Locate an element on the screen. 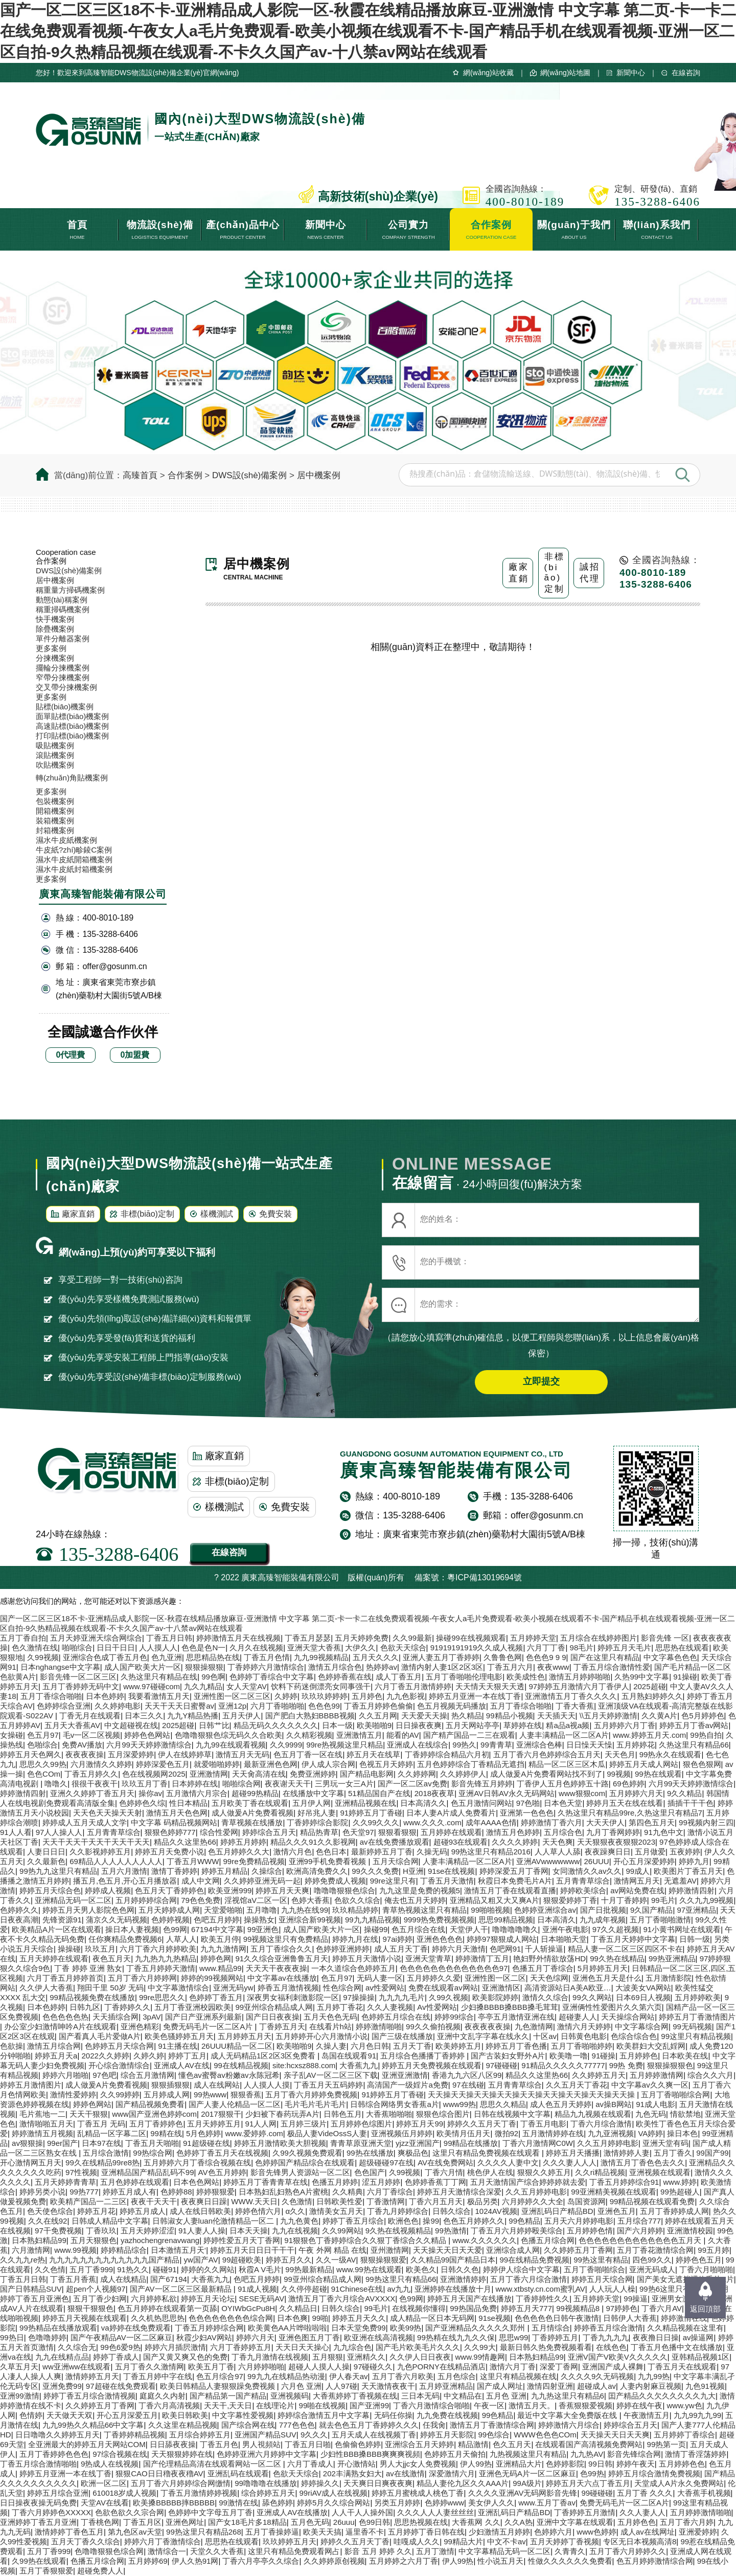  丁香五月婷久久 is located at coordinates (91, 1773).